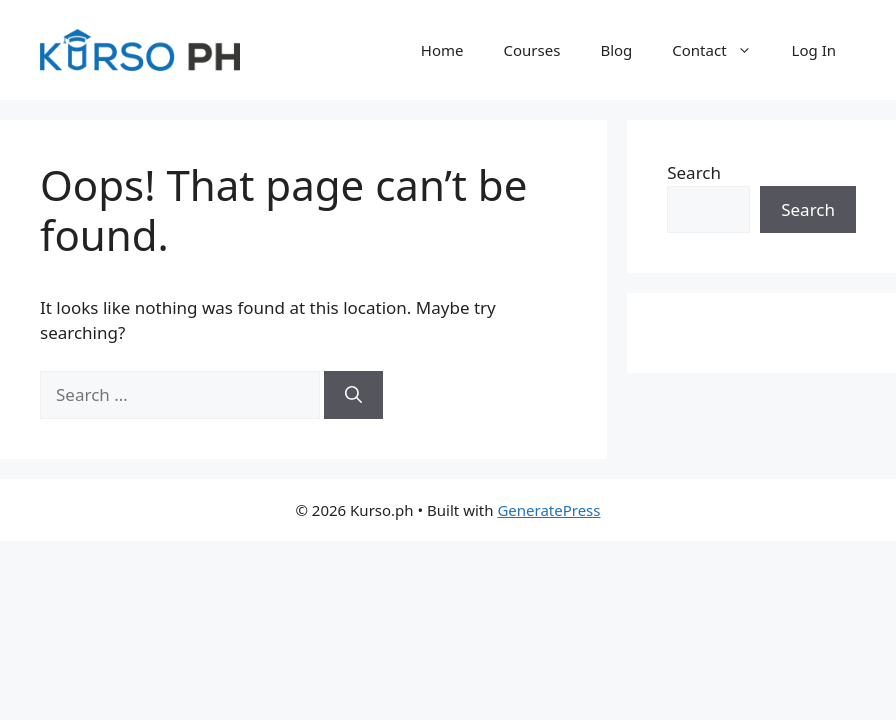 The width and height of the screenshot is (896, 720). What do you see at coordinates (814, 50) in the screenshot?
I see `Log In` at bounding box center [814, 50].